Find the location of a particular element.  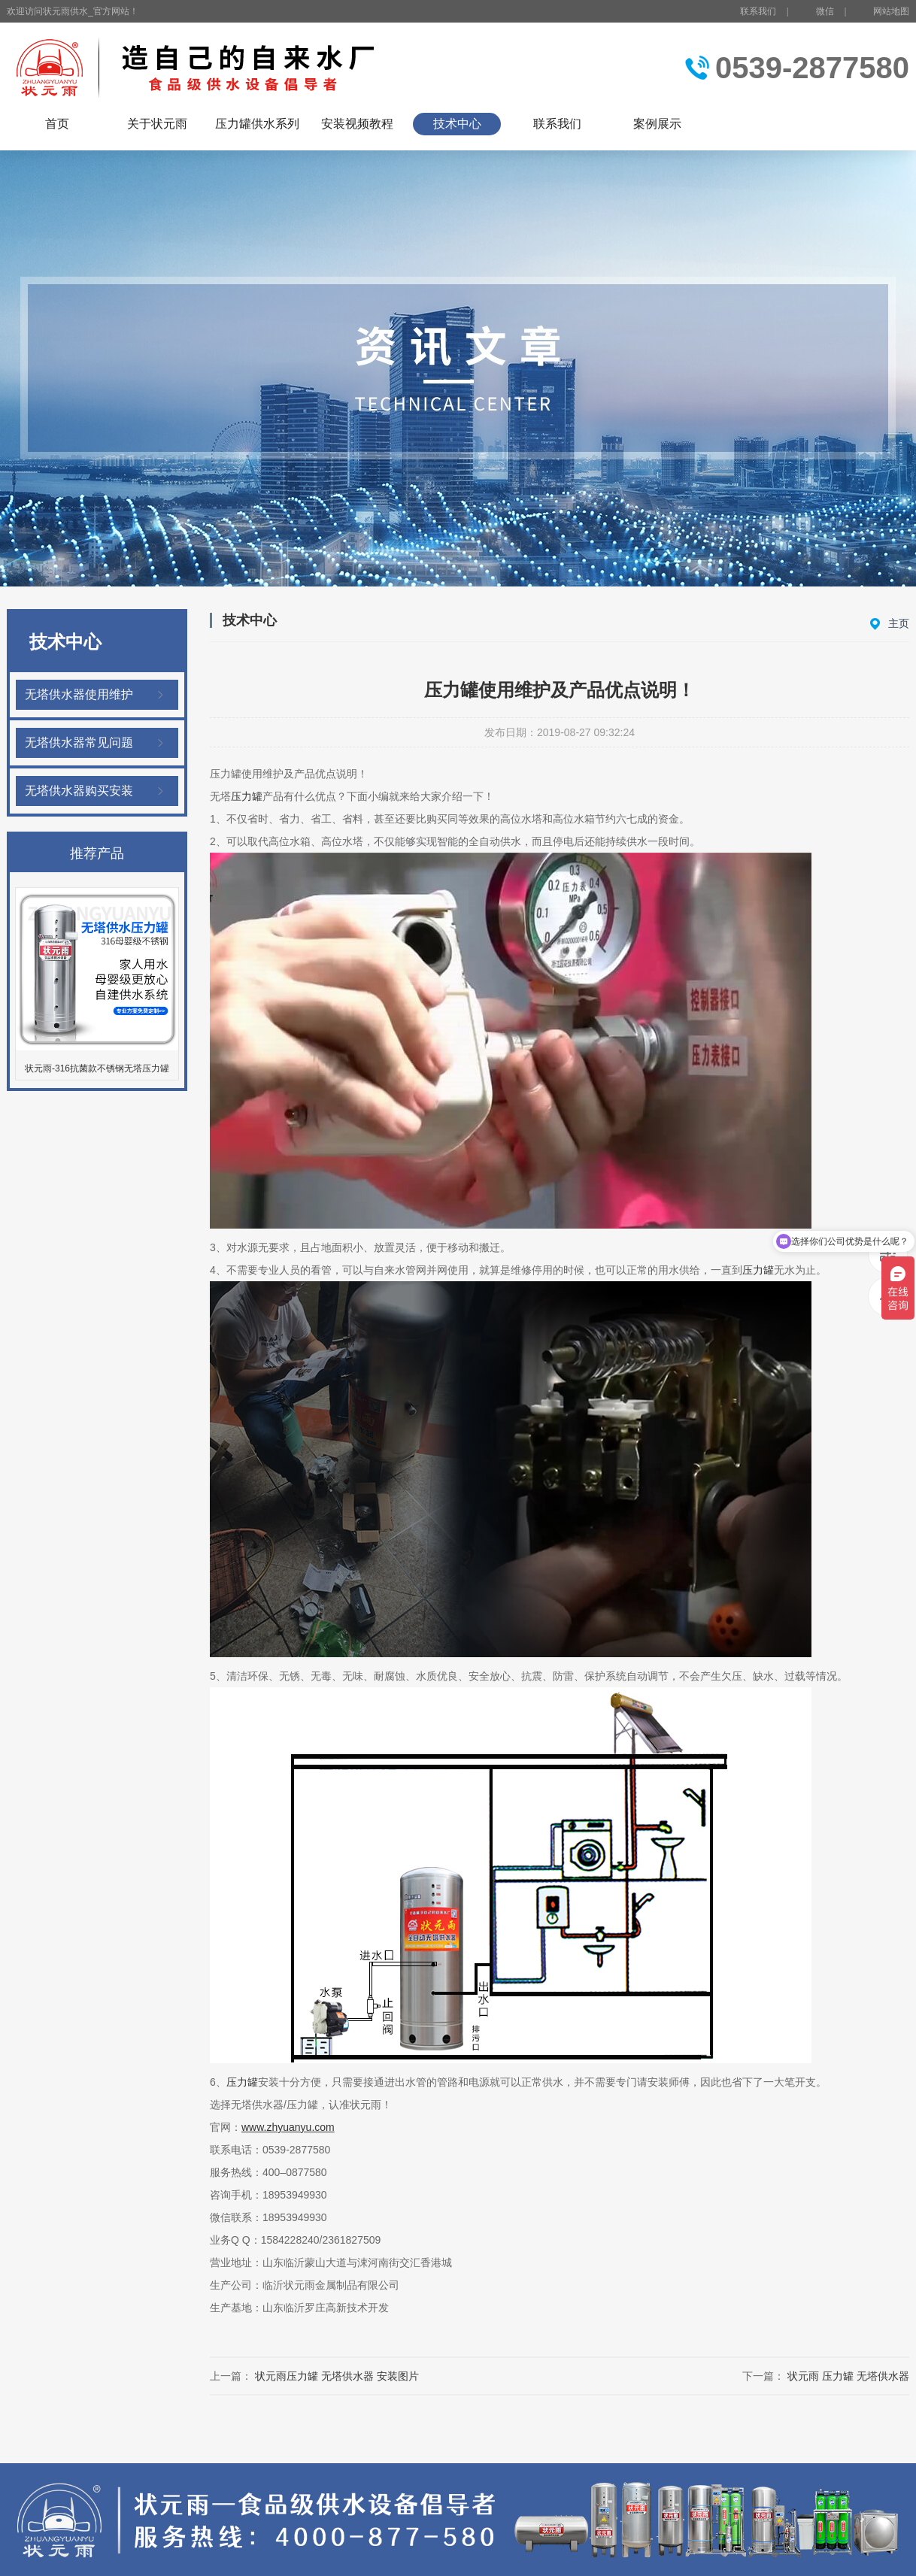

技术中心 is located at coordinates (457, 123).